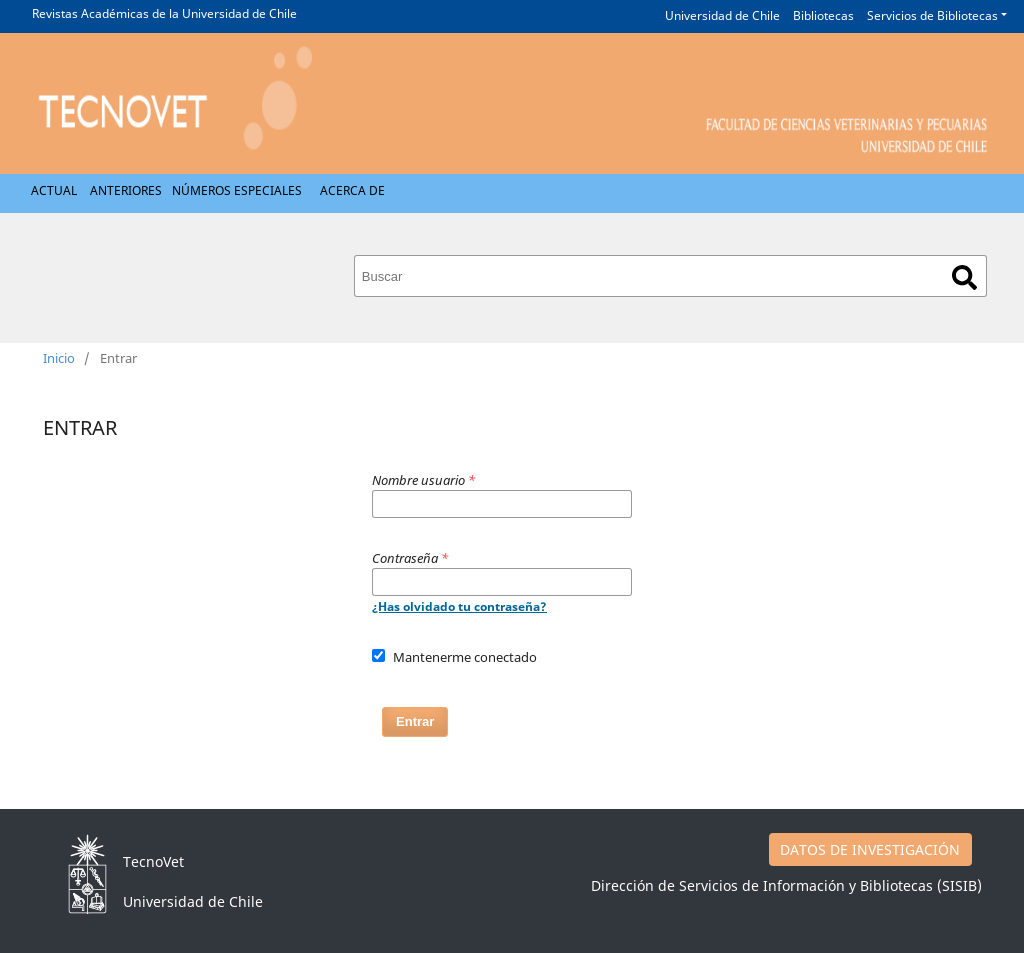 The image size is (1024, 953). Describe the element at coordinates (415, 721) in the screenshot. I see `Entrar` at that location.